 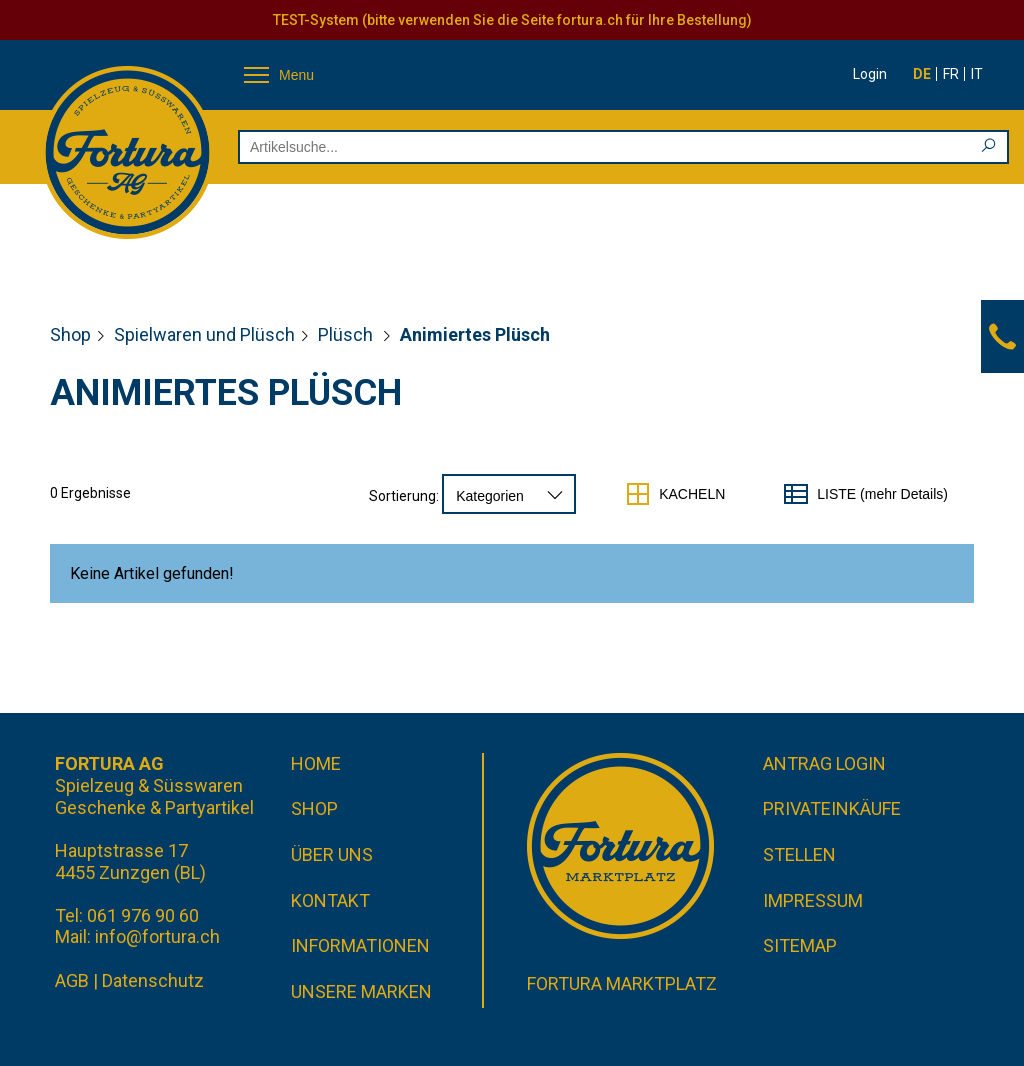 I want to click on Home, so click(x=316, y=763).